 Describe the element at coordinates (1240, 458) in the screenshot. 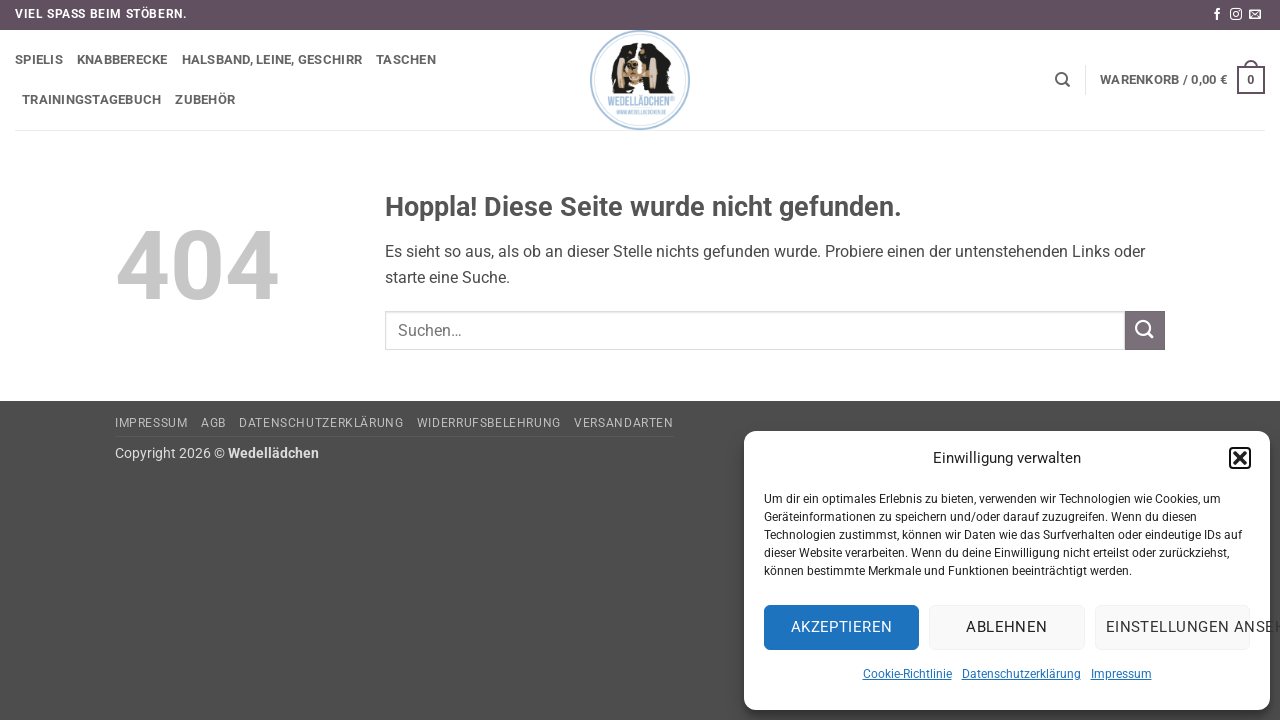

I see `[button]` at that location.